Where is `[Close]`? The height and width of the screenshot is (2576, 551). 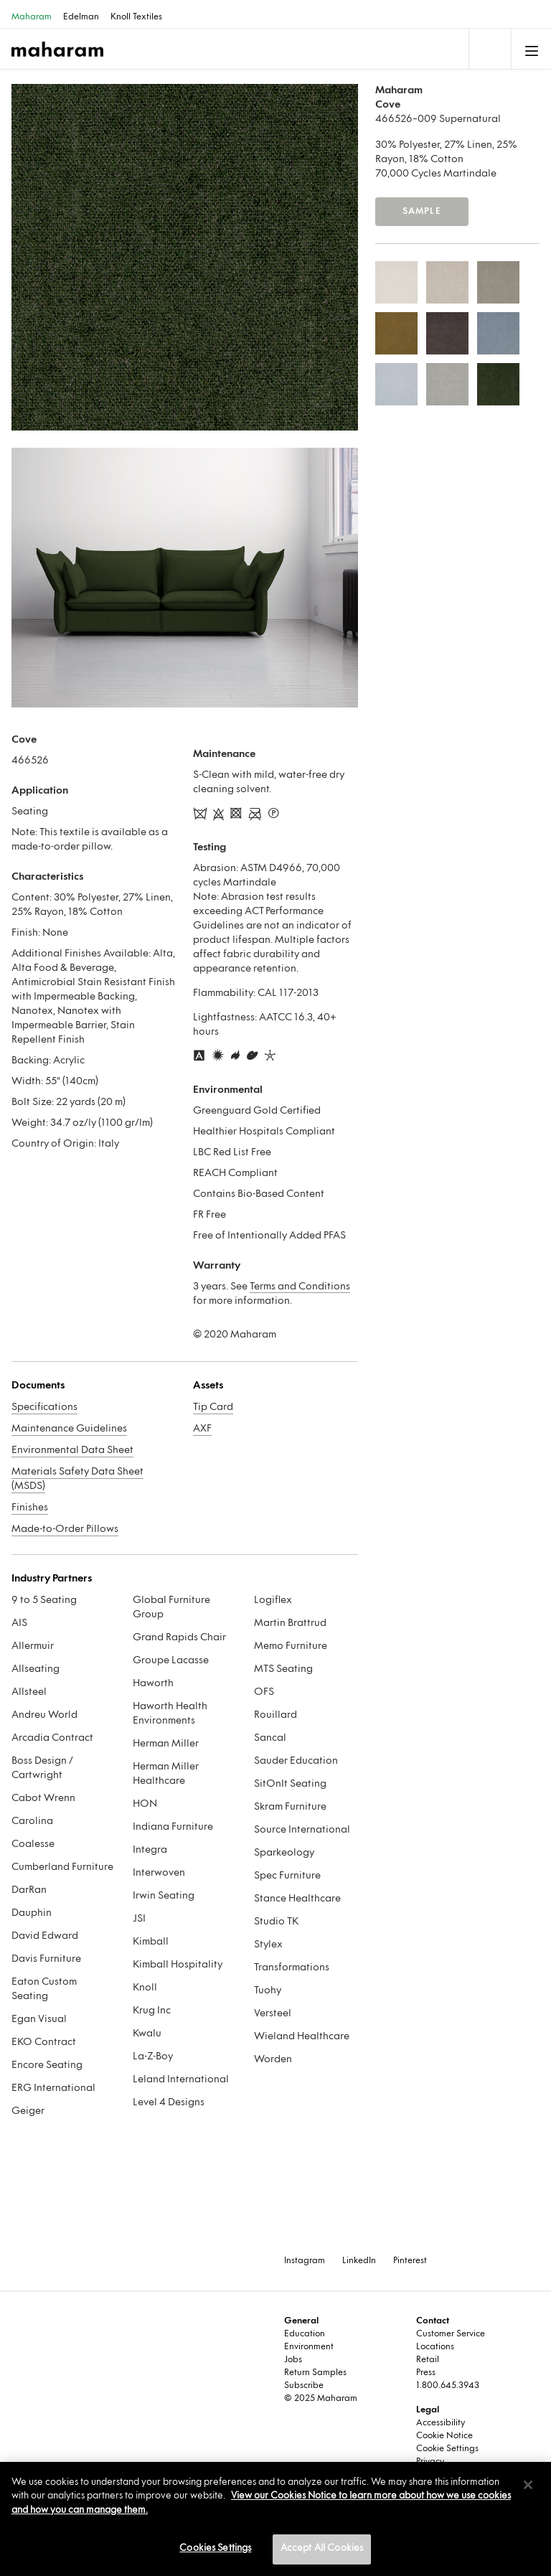 [Close] is located at coordinates (528, 2485).